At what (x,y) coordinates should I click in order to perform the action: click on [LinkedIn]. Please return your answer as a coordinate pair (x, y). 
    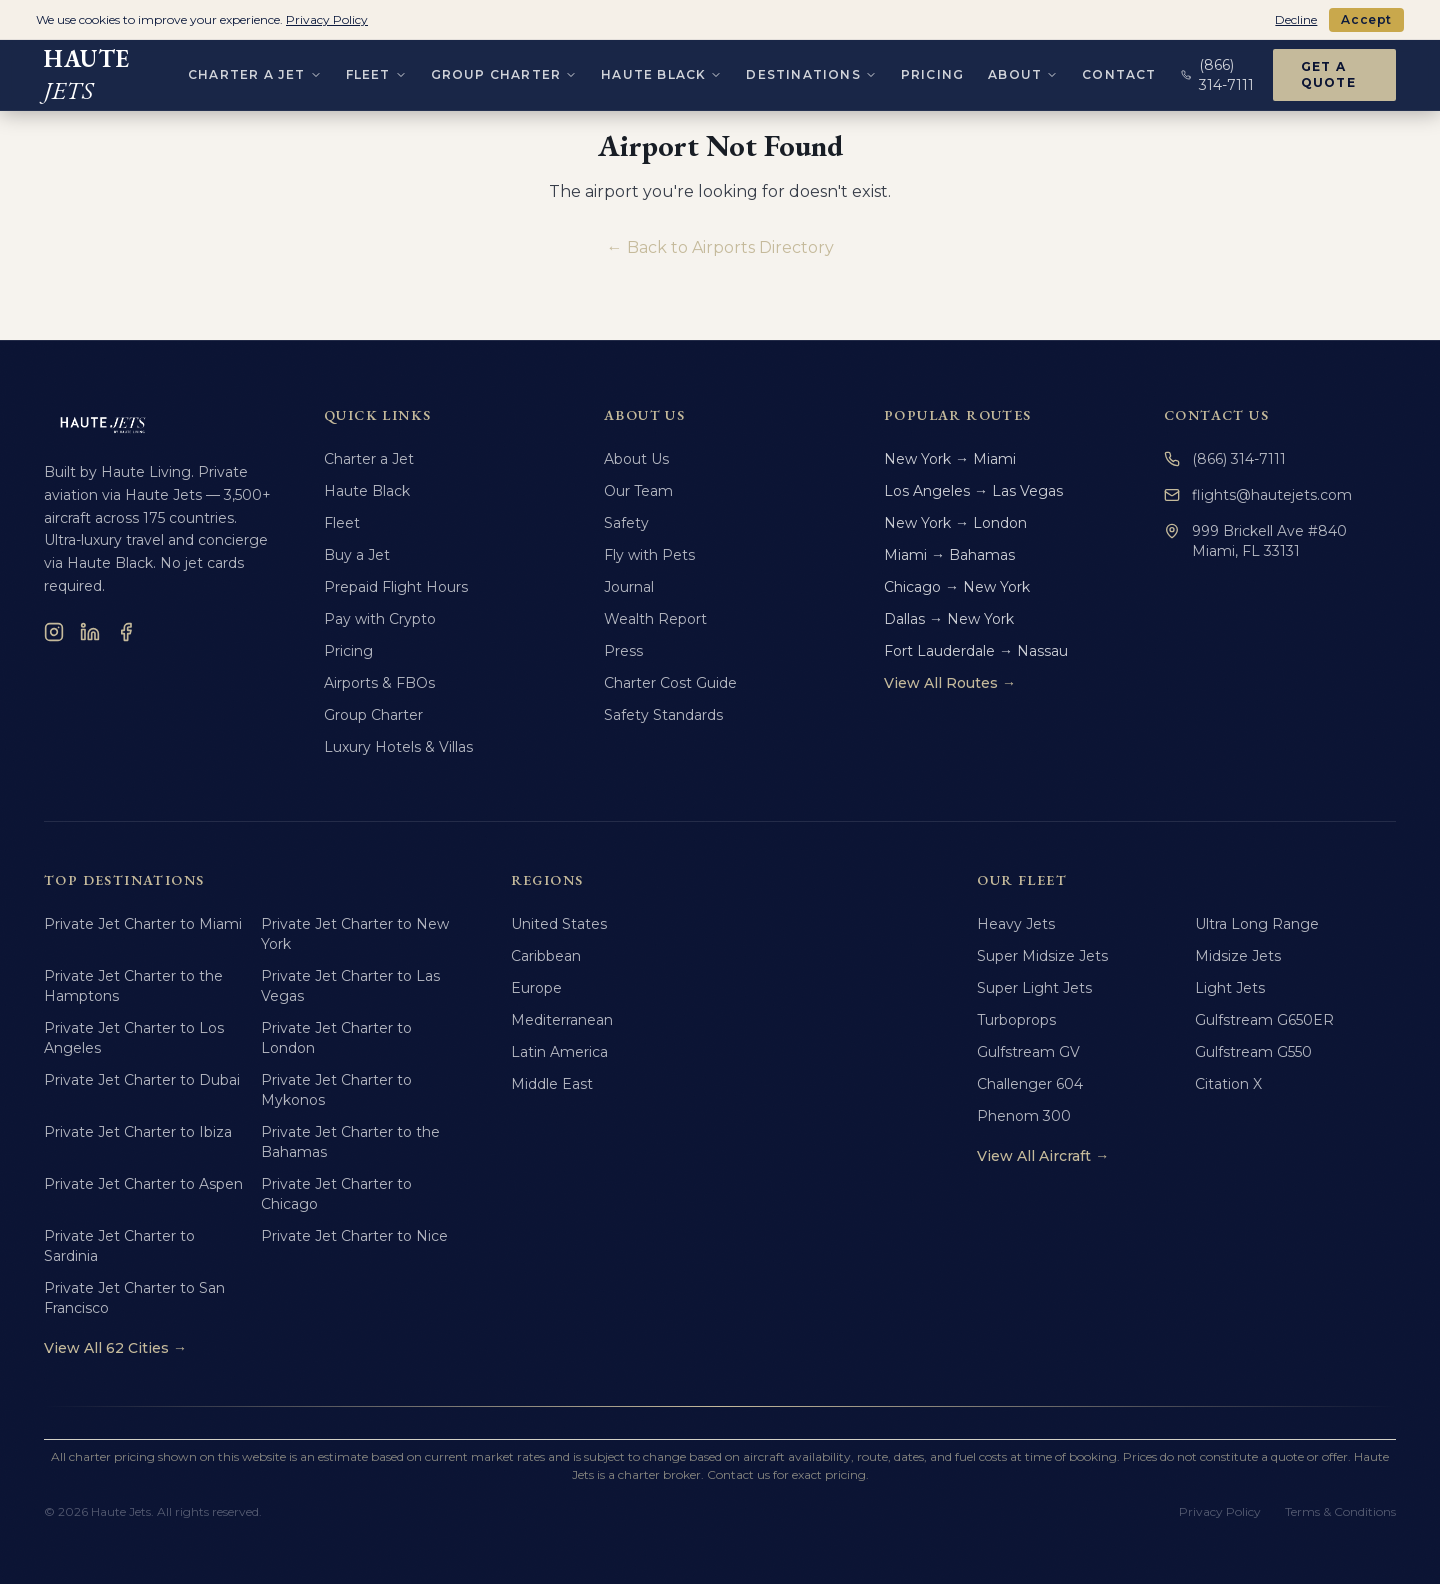
    Looking at the image, I should click on (90, 632).